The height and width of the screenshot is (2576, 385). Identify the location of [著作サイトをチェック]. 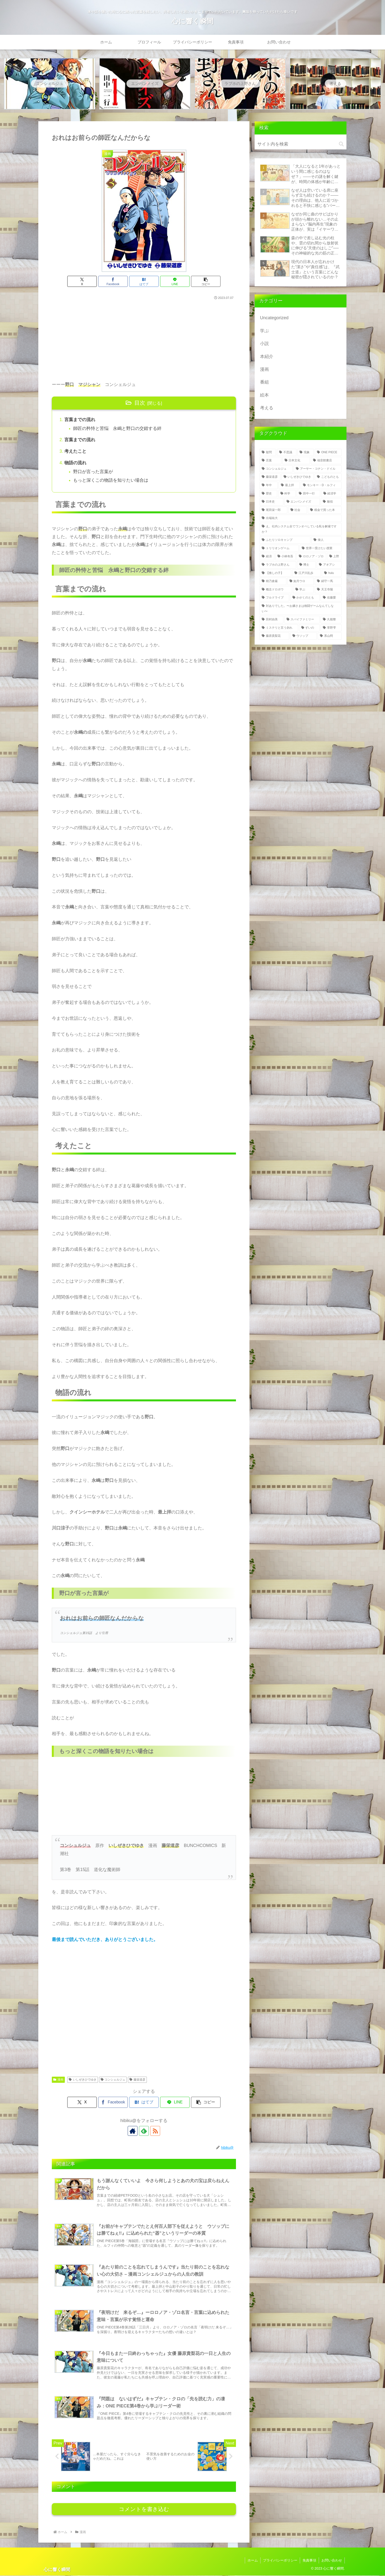
(133, 2131).